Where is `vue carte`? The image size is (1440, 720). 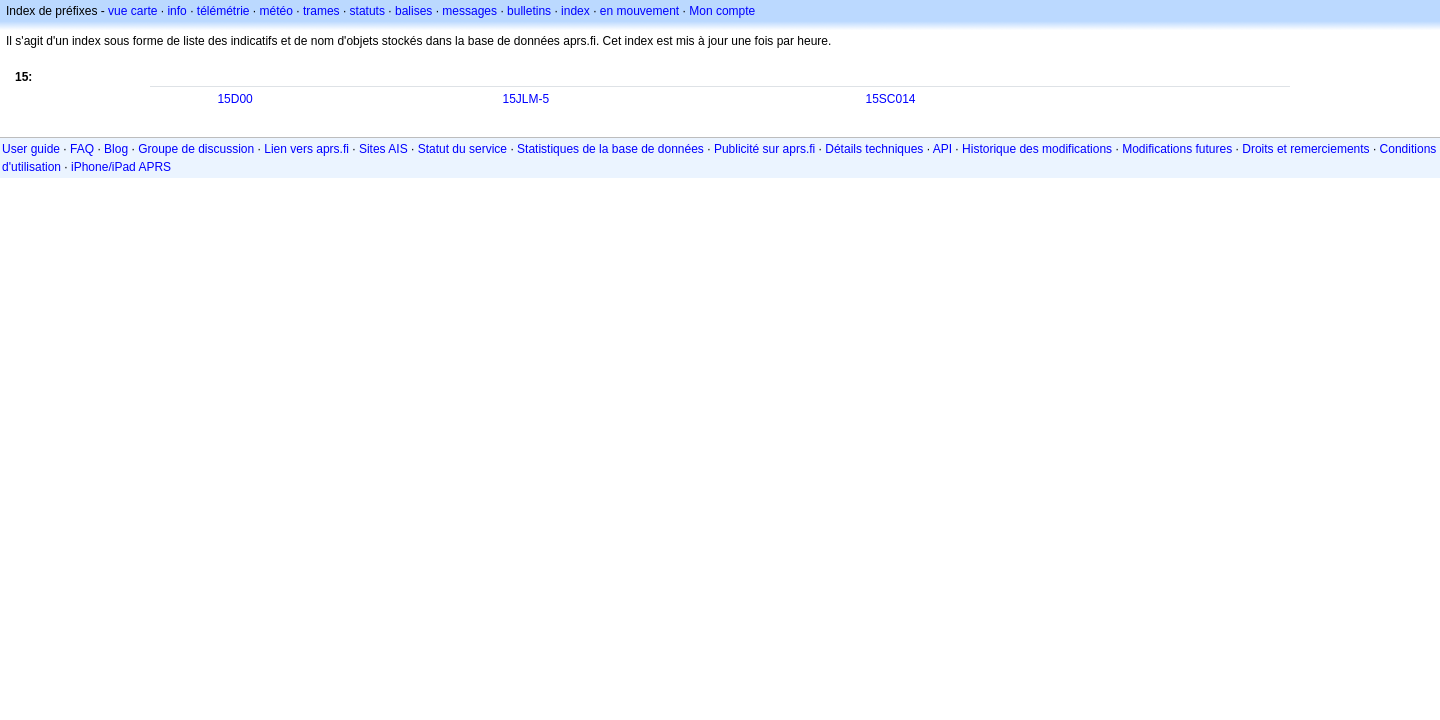
vue carte is located at coordinates (132, 11).